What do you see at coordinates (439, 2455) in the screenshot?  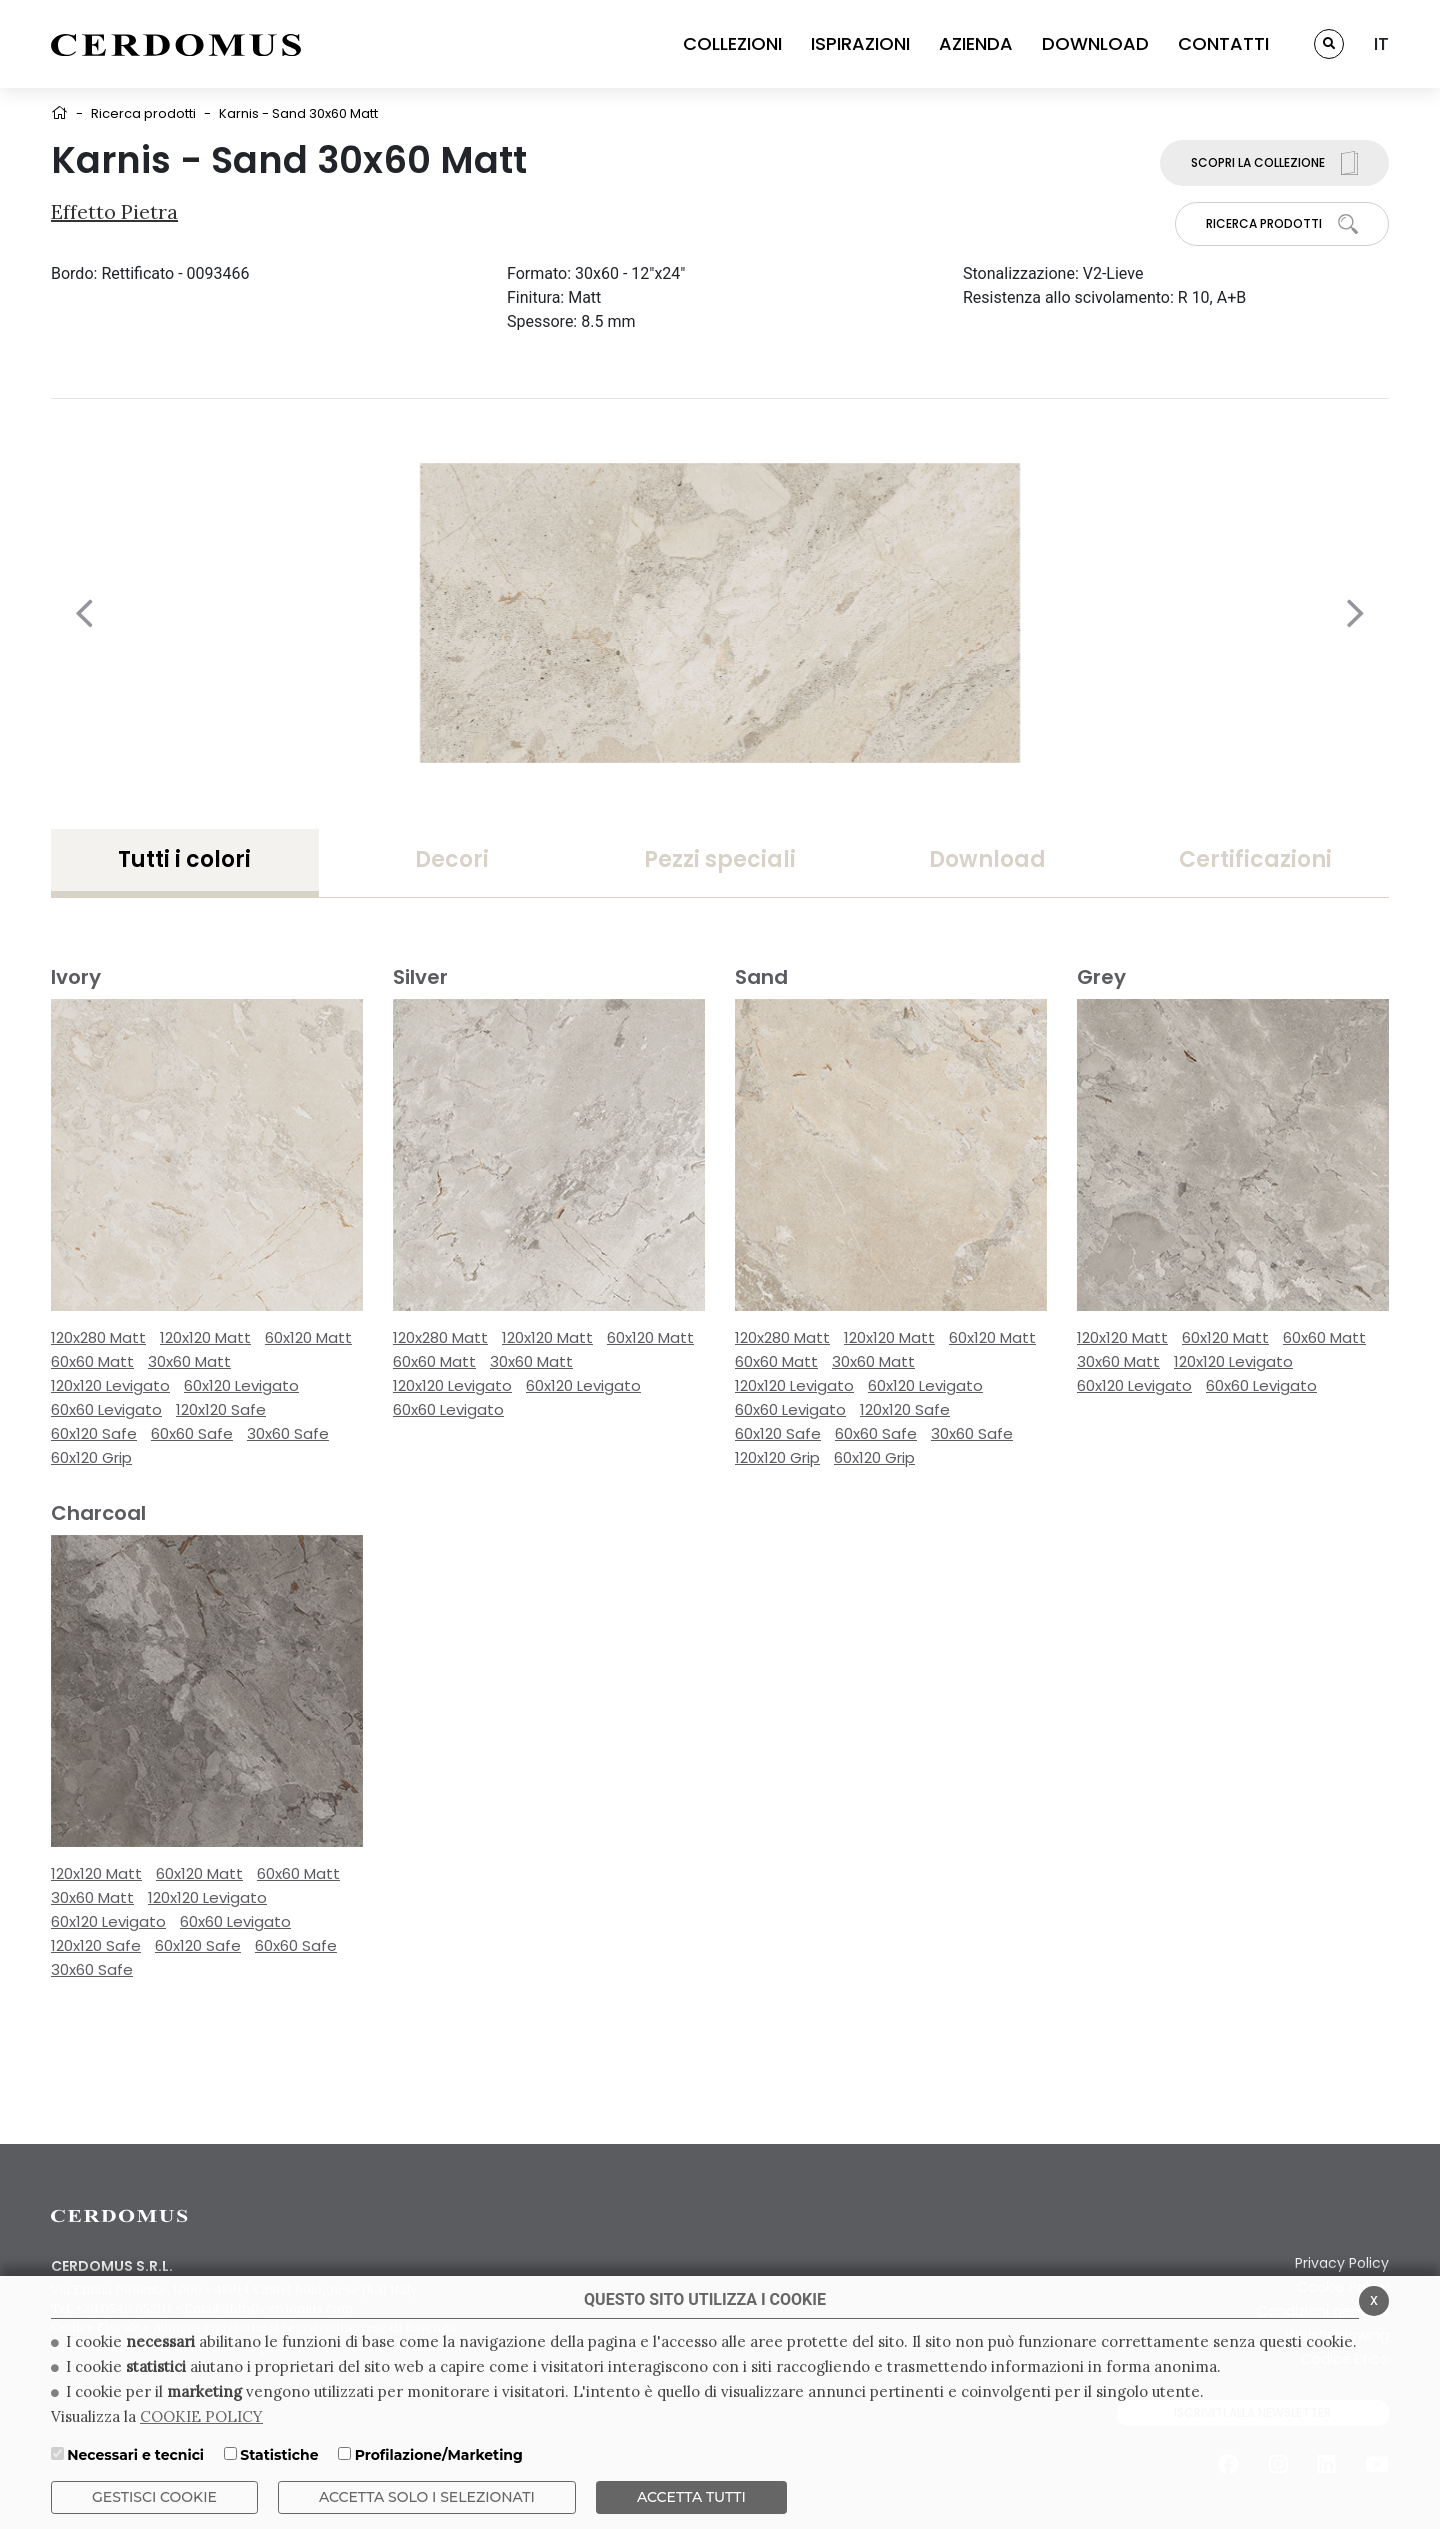 I see `Profilazione/Marketing` at bounding box center [439, 2455].